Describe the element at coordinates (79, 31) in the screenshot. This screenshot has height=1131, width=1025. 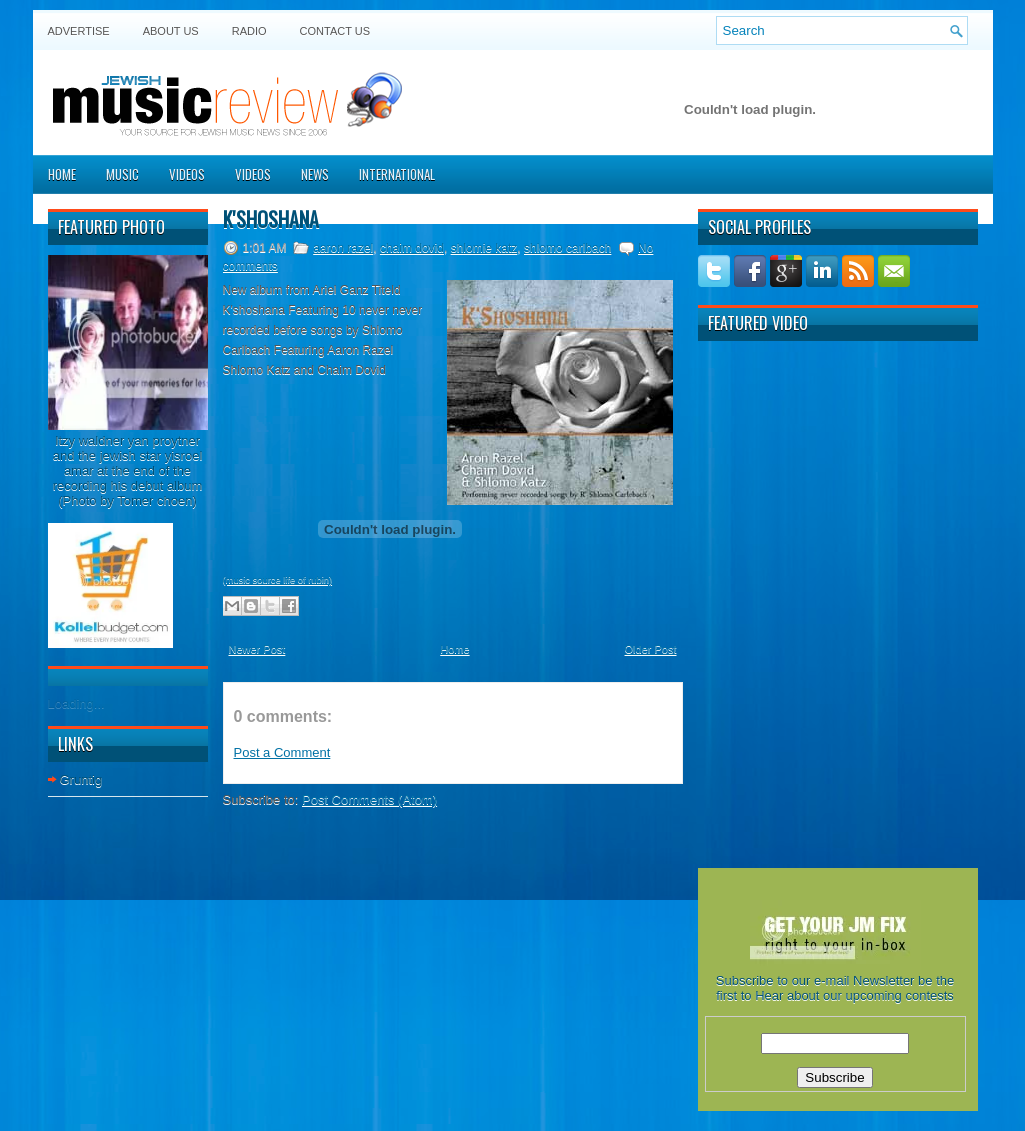
I see `Advertise` at that location.